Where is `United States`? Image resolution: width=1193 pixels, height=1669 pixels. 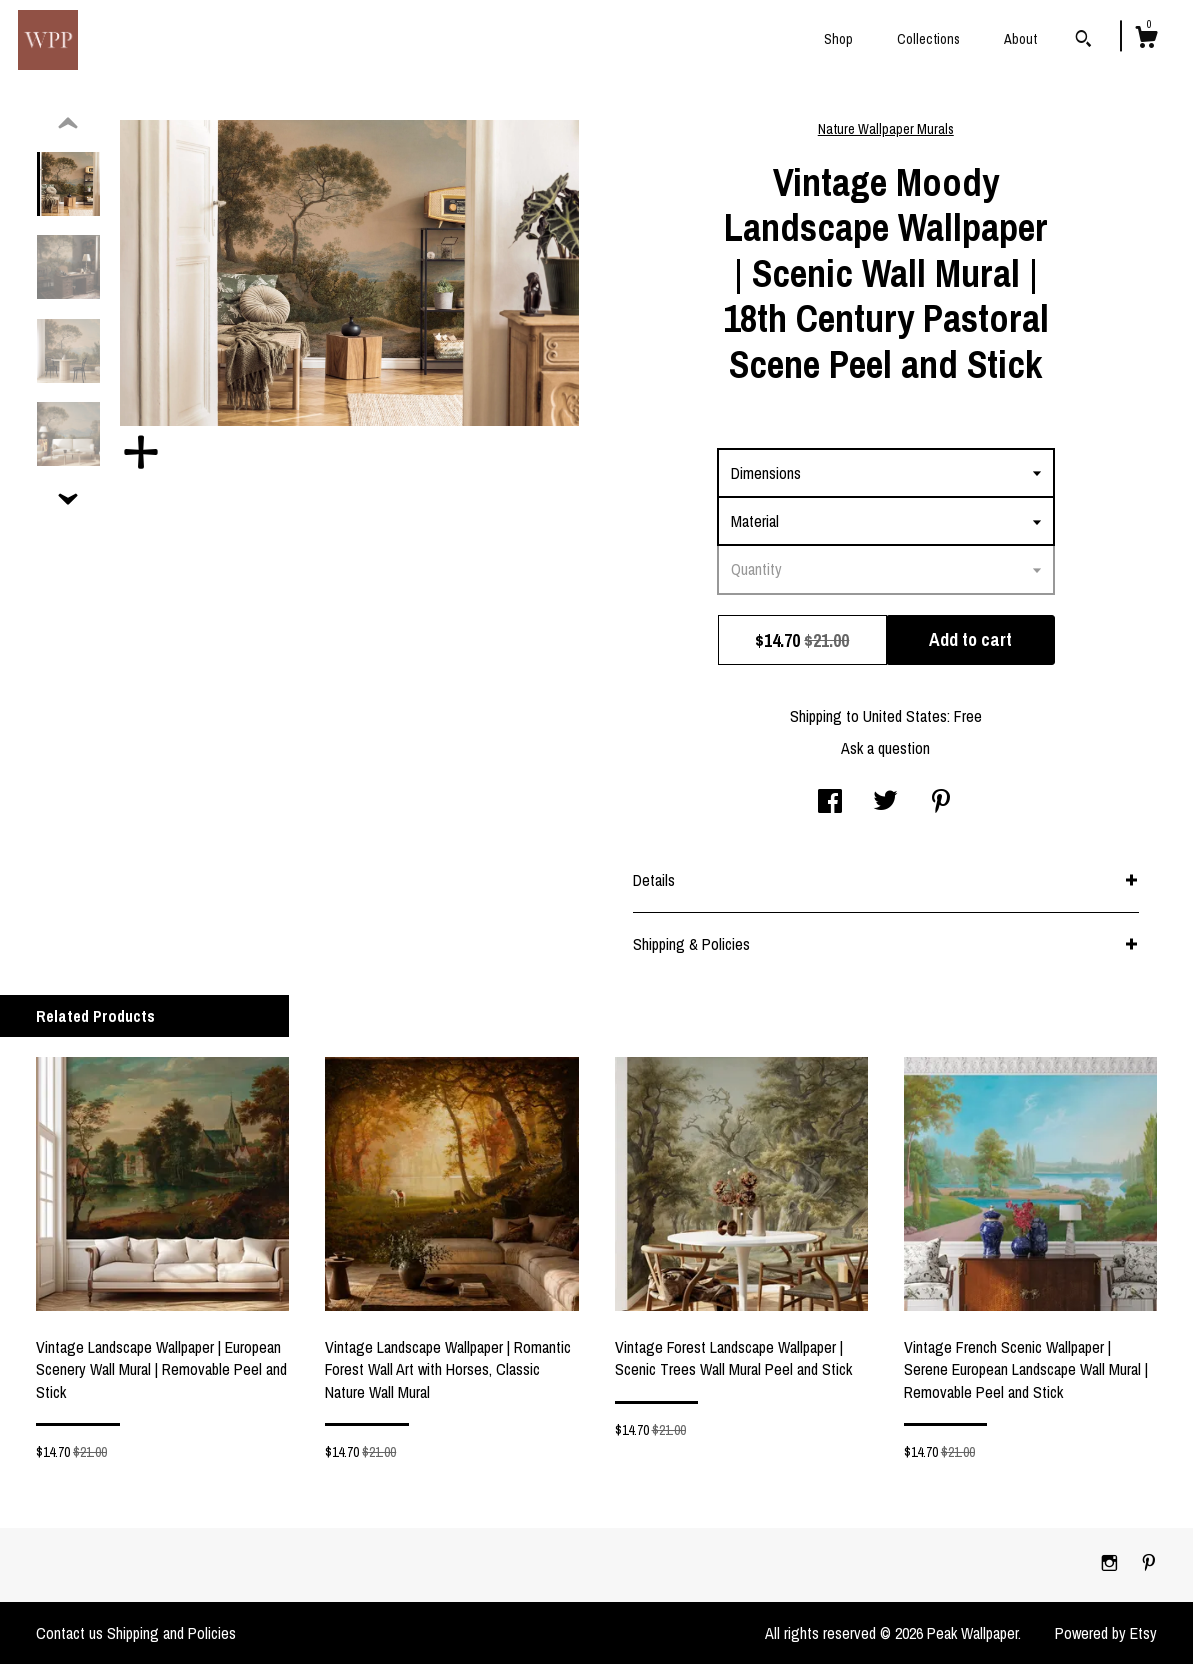
United States is located at coordinates (905, 721).